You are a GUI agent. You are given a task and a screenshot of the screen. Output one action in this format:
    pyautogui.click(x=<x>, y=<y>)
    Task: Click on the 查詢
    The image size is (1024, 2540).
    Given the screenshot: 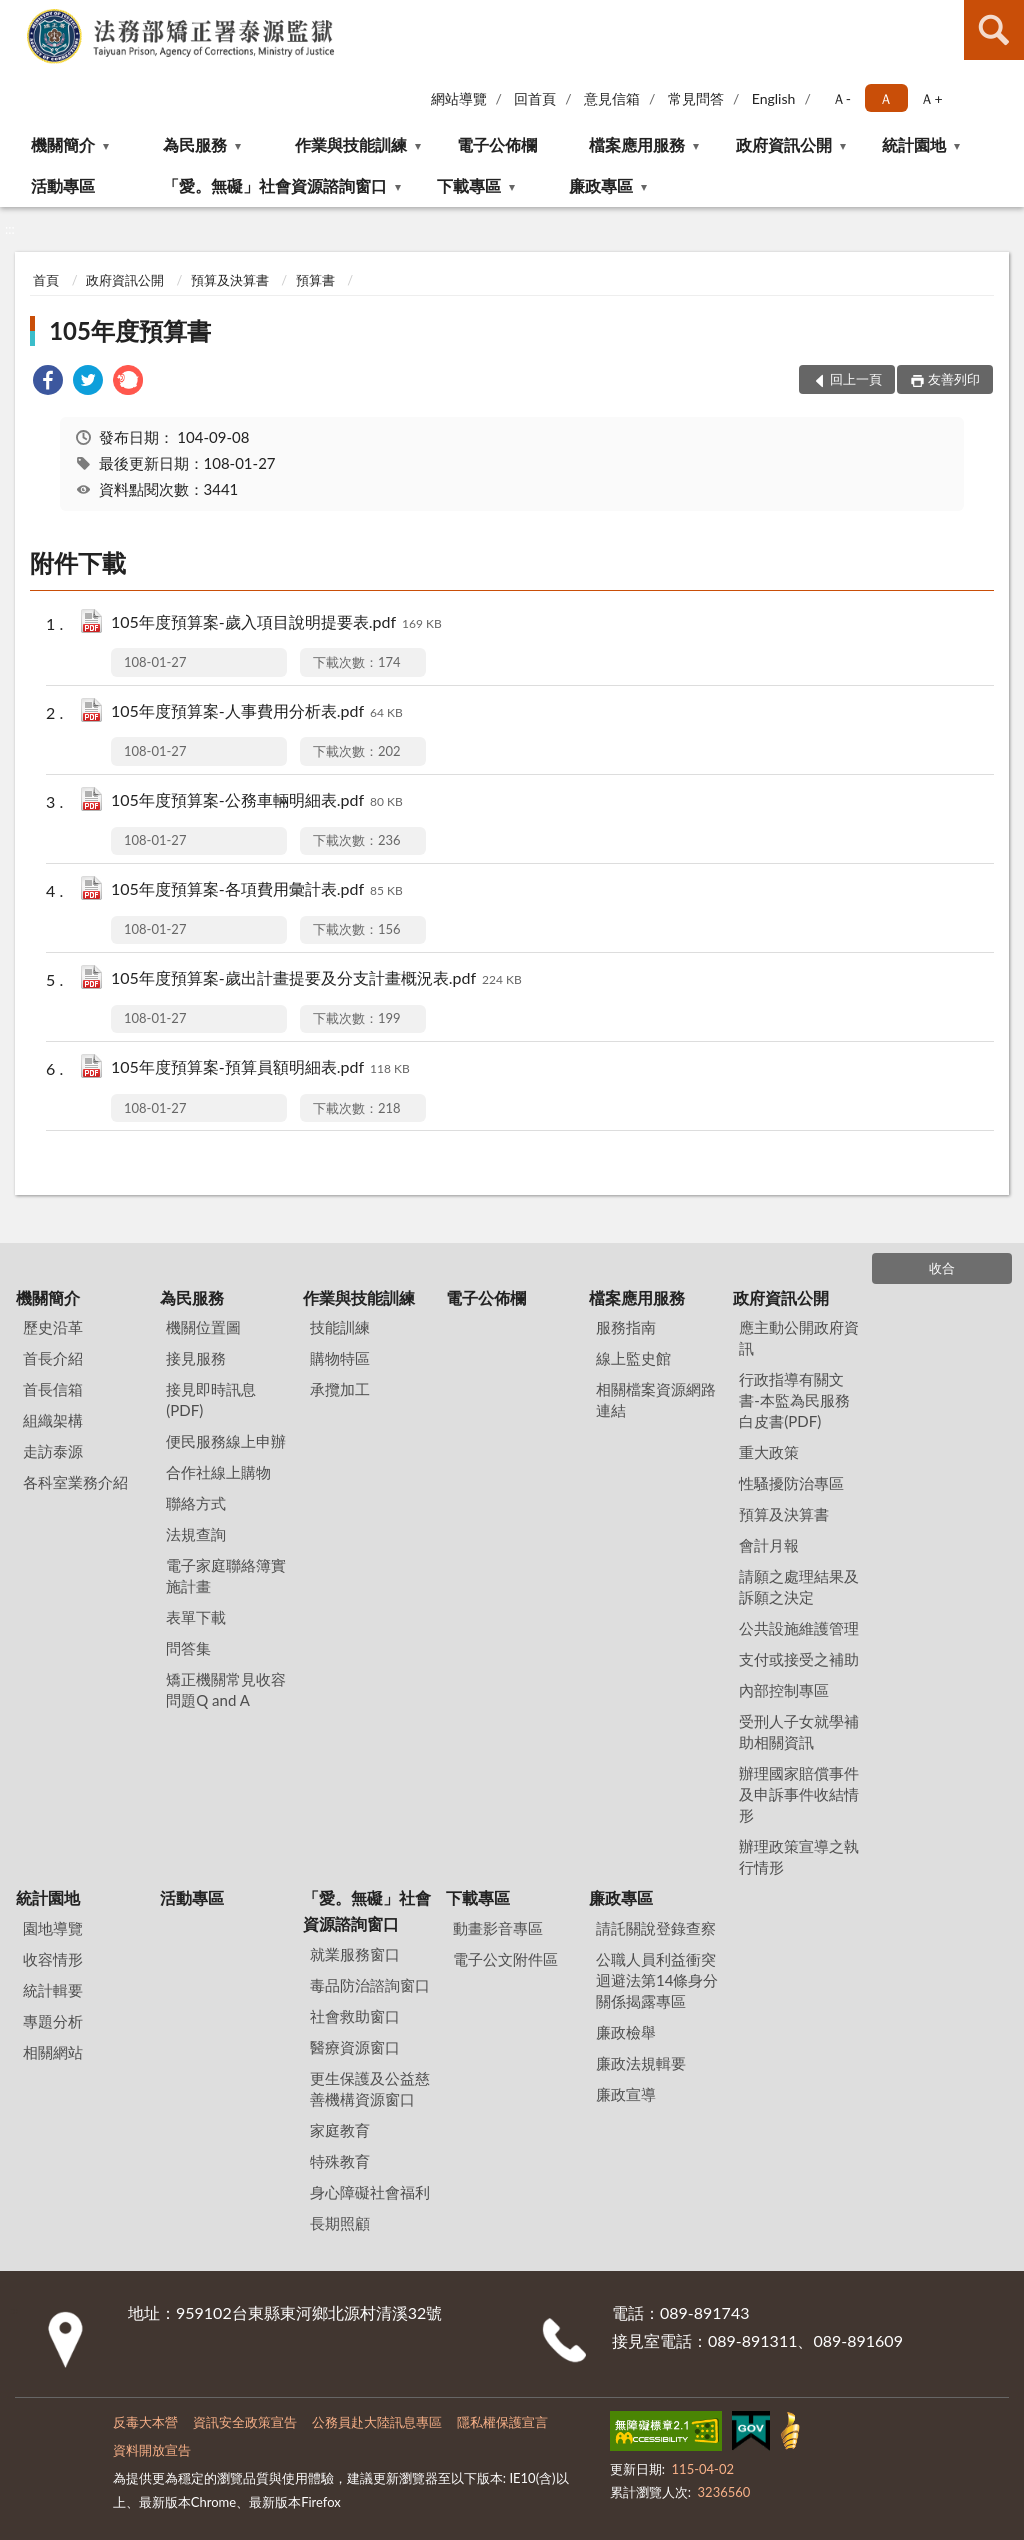 What is the action you would take?
    pyautogui.click(x=994, y=30)
    